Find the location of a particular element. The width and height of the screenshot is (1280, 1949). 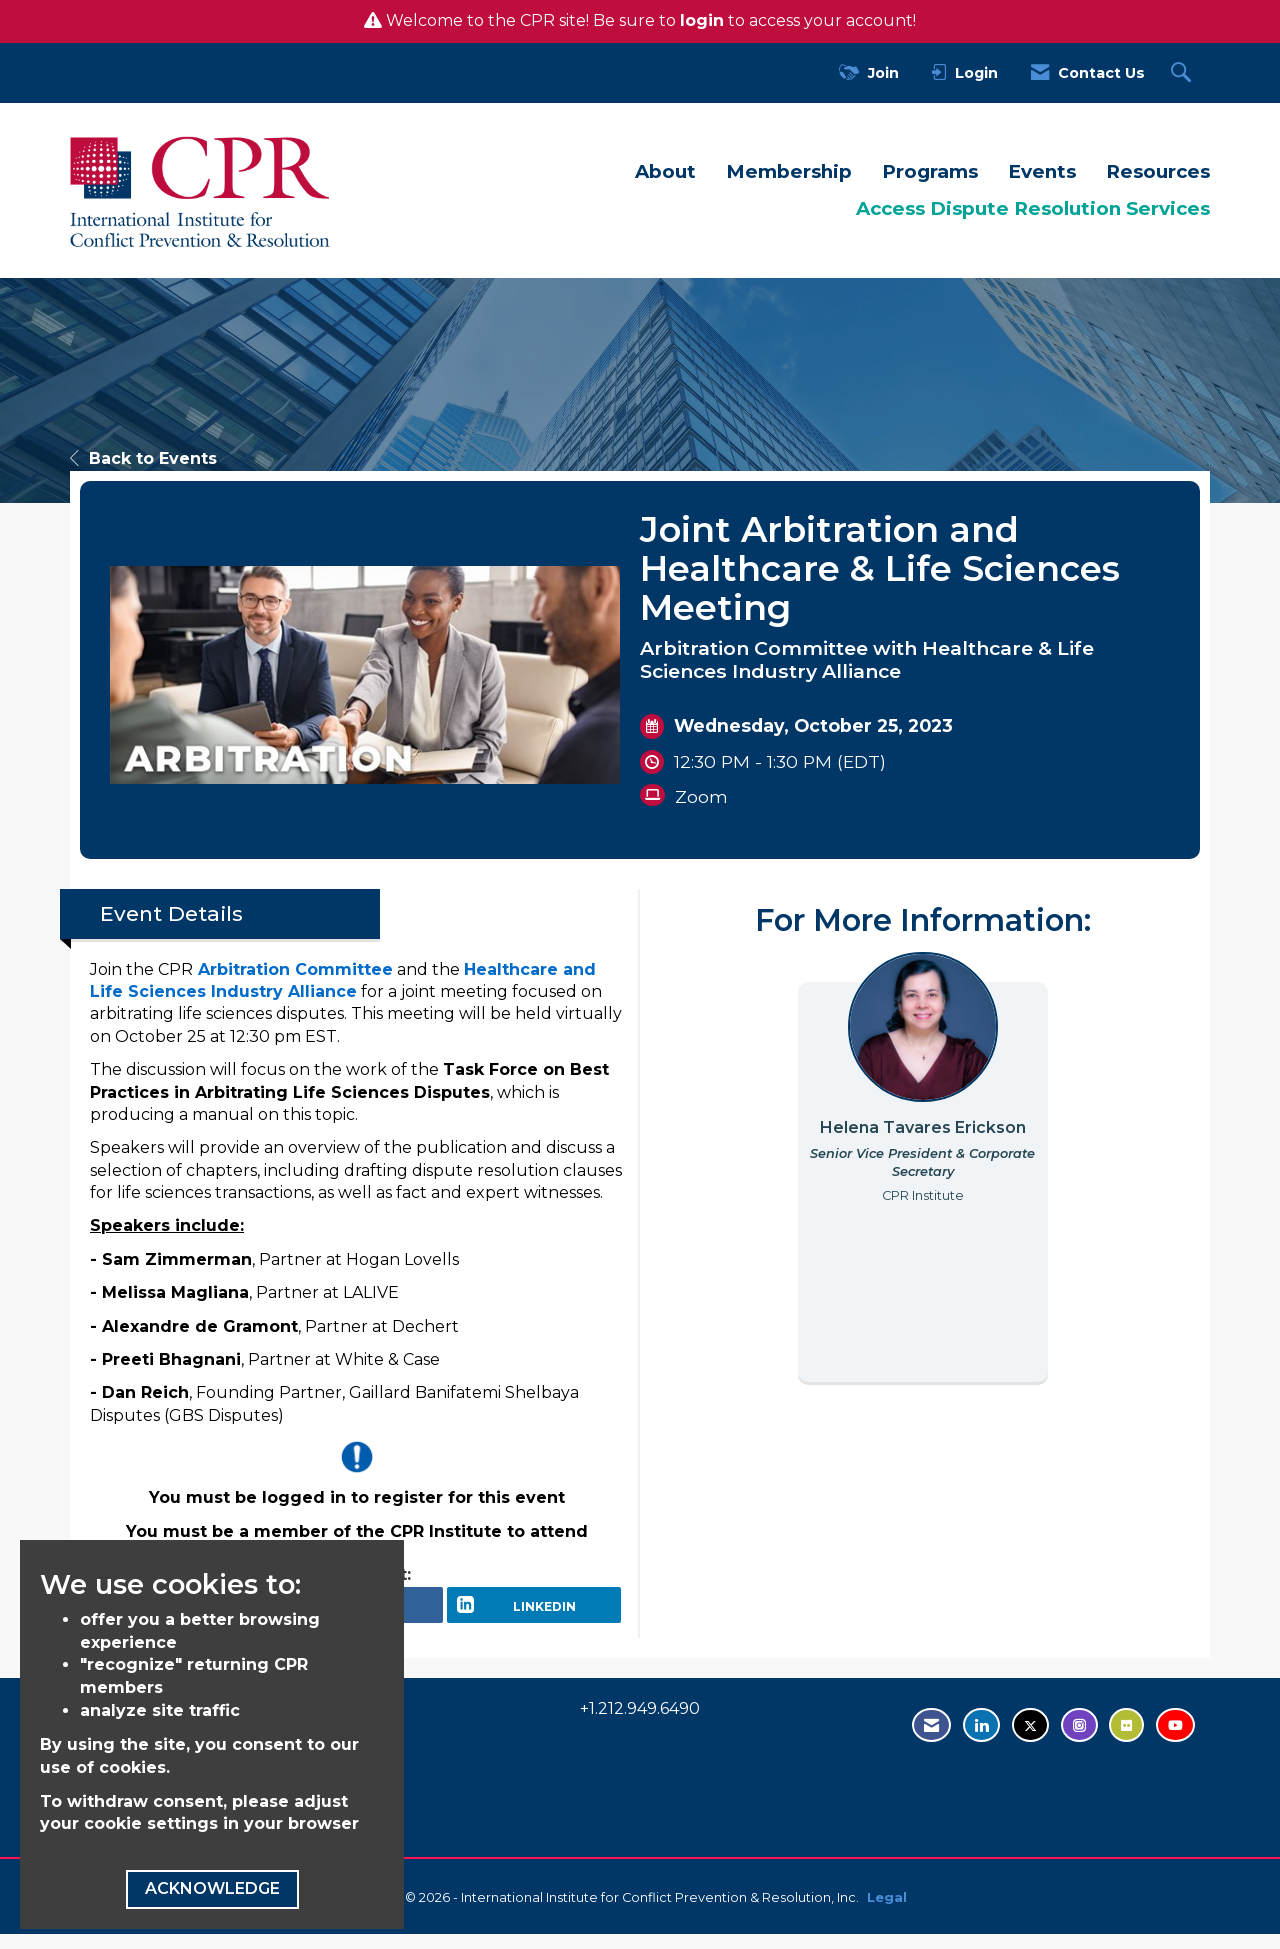

[Visit us on Flickr - opens in new tab] is located at coordinates (1126, 1739).